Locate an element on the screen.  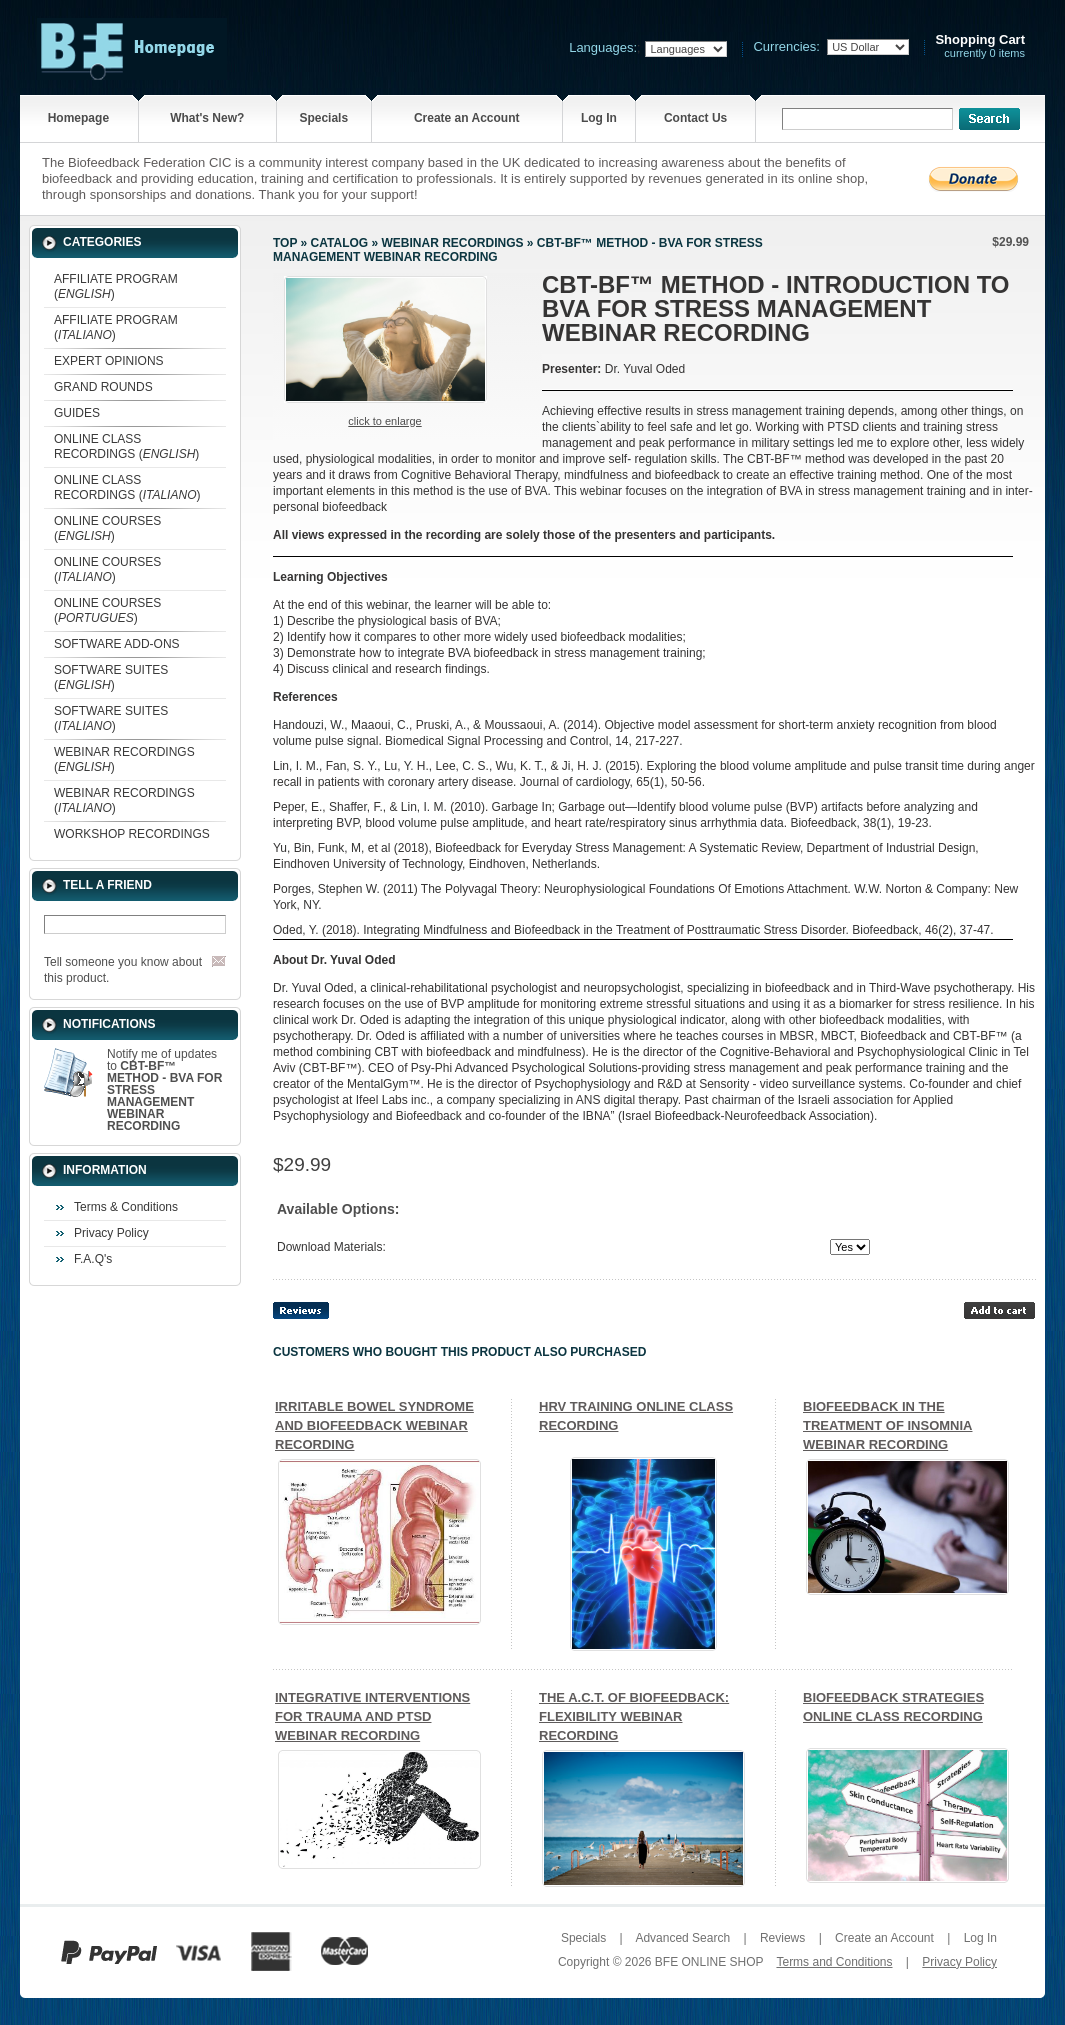
AFFILIATE PROGRAM () is located at coordinates (116, 286).